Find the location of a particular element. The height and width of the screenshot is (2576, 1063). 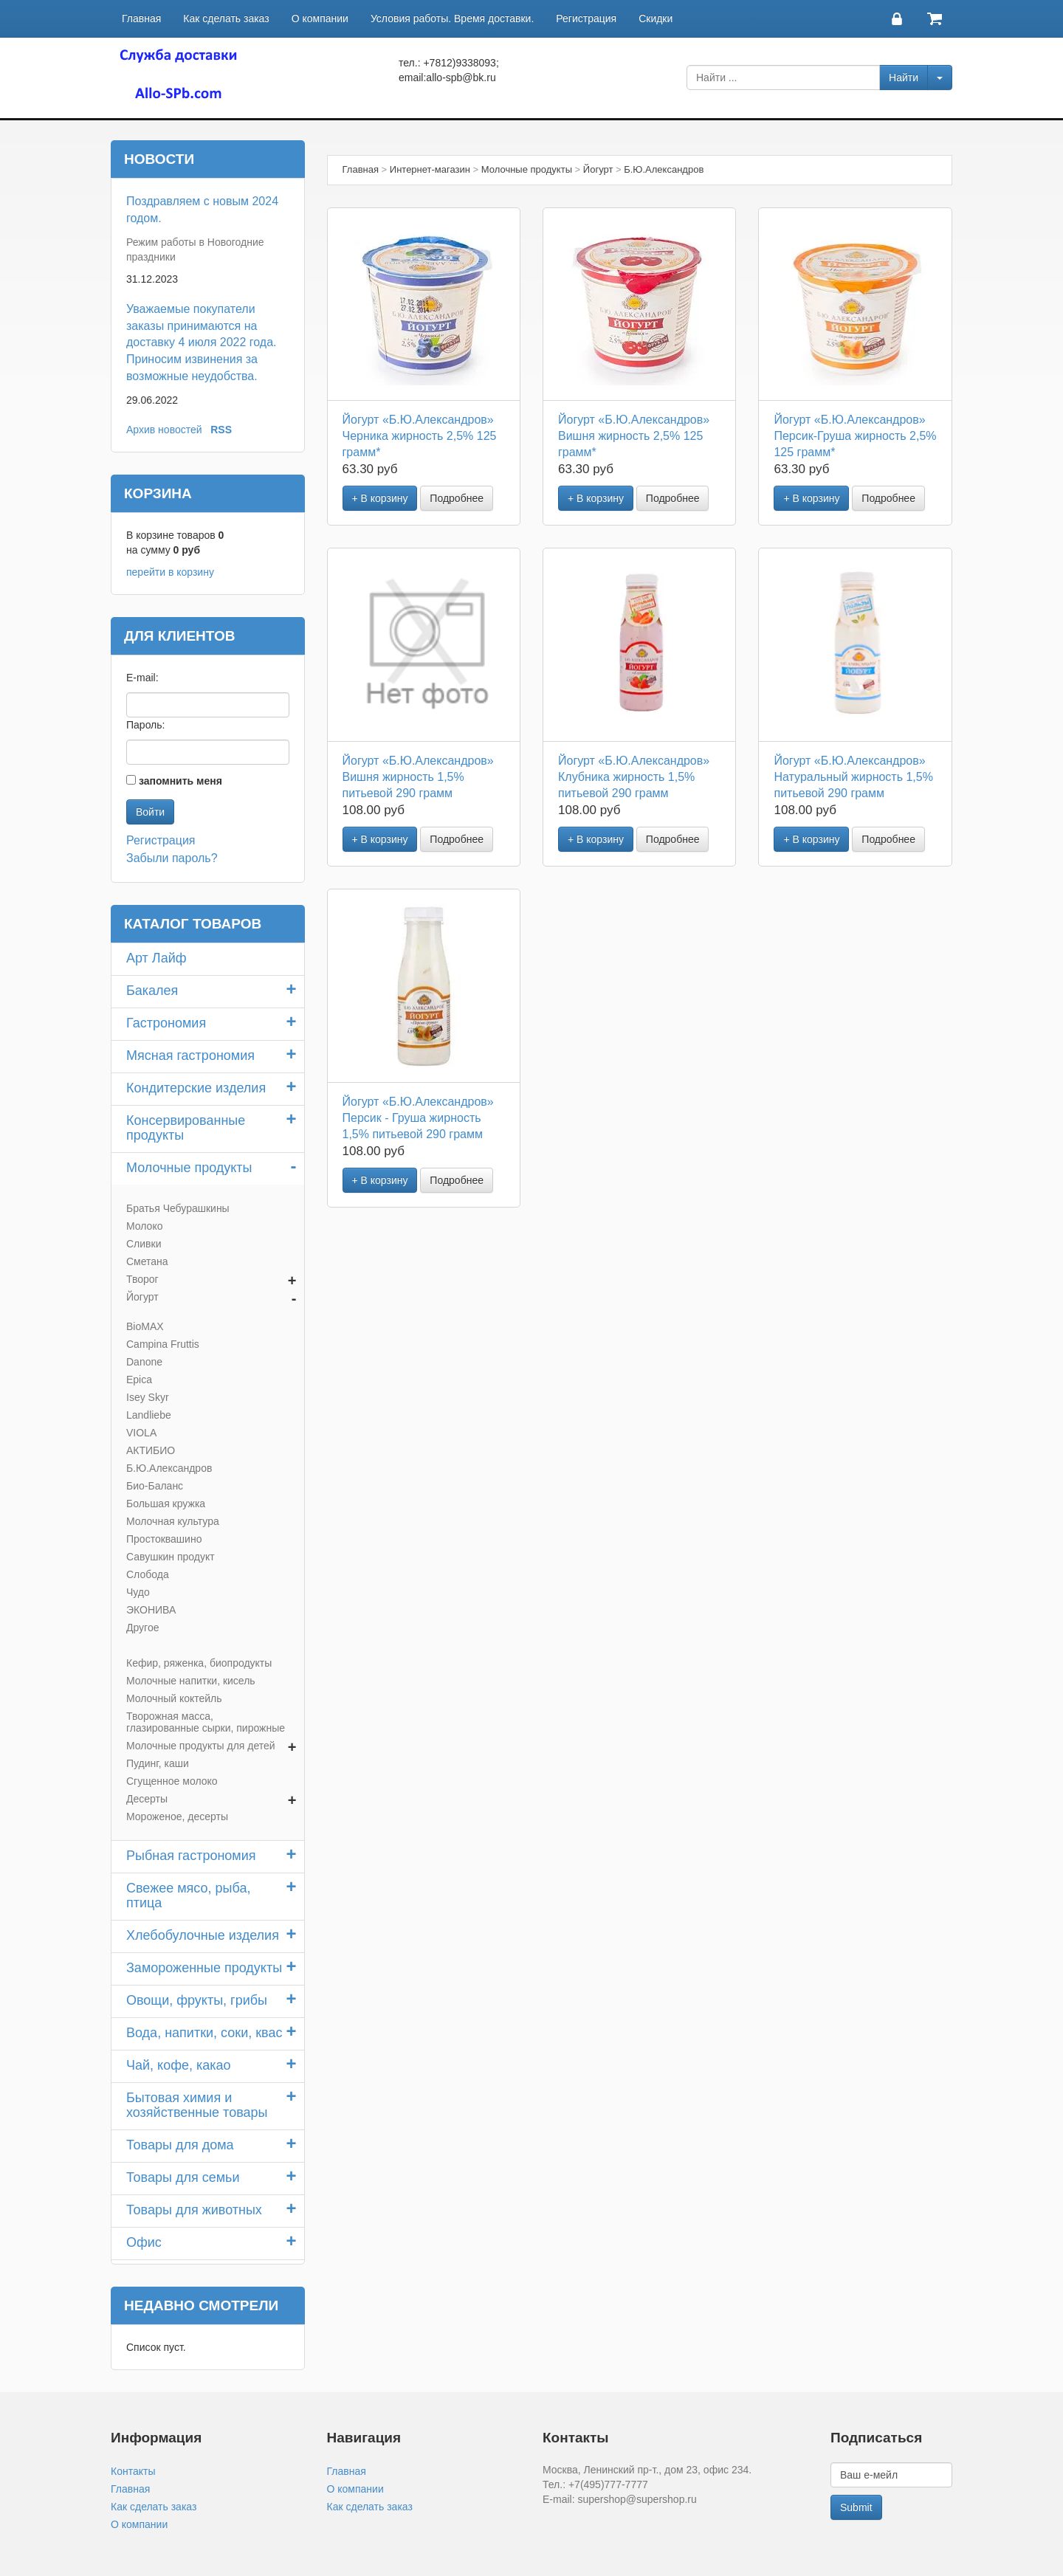

Творожная масса, глазированные сырки, пирожные is located at coordinates (205, 1722).